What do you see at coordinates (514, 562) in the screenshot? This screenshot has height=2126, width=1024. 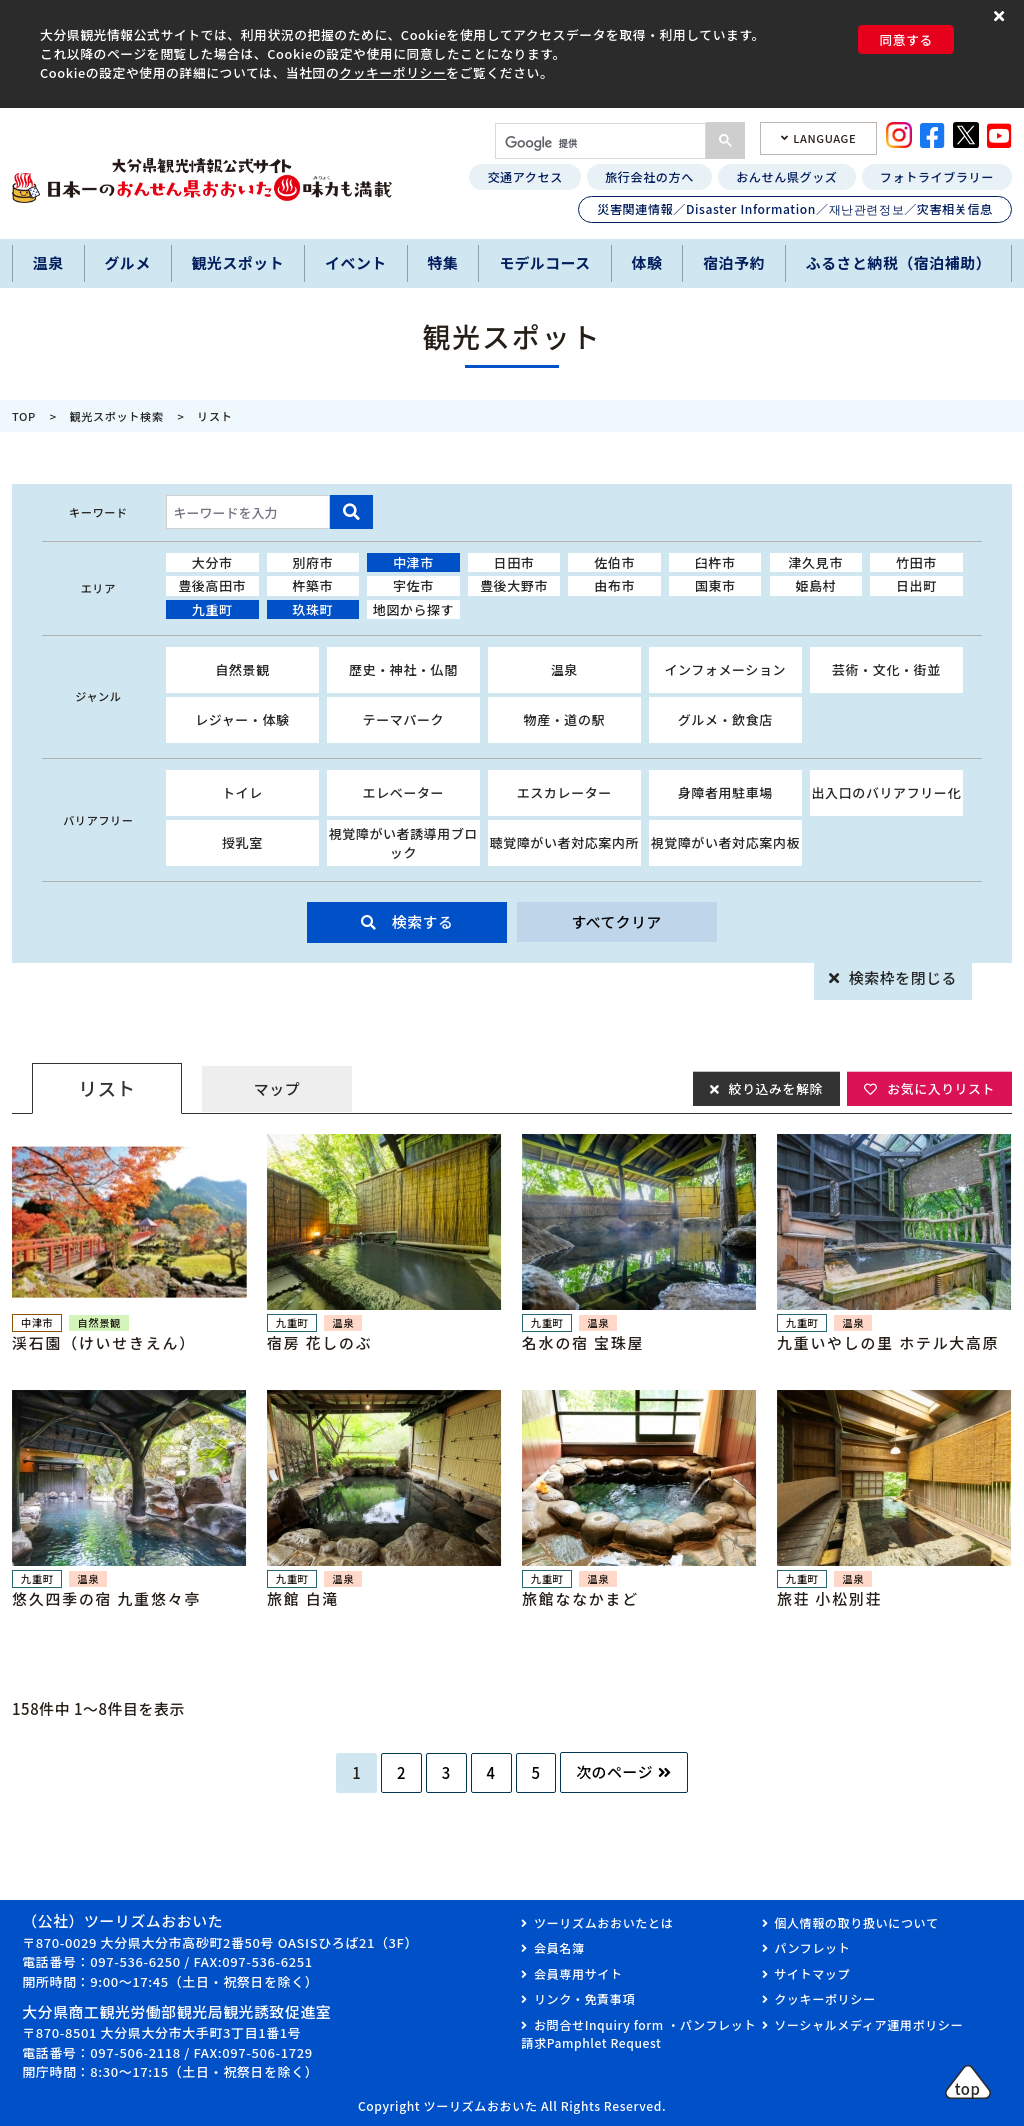 I see `日田市` at bounding box center [514, 562].